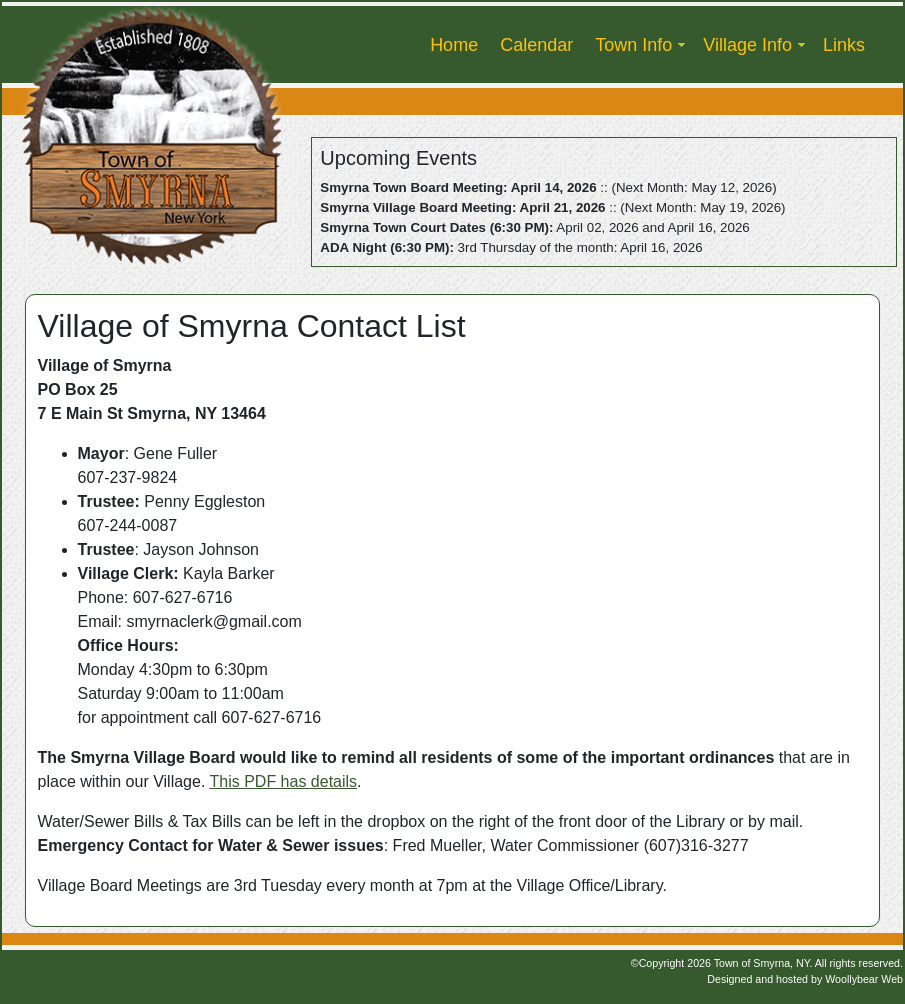  What do you see at coordinates (747, 45) in the screenshot?
I see `Village Info` at bounding box center [747, 45].